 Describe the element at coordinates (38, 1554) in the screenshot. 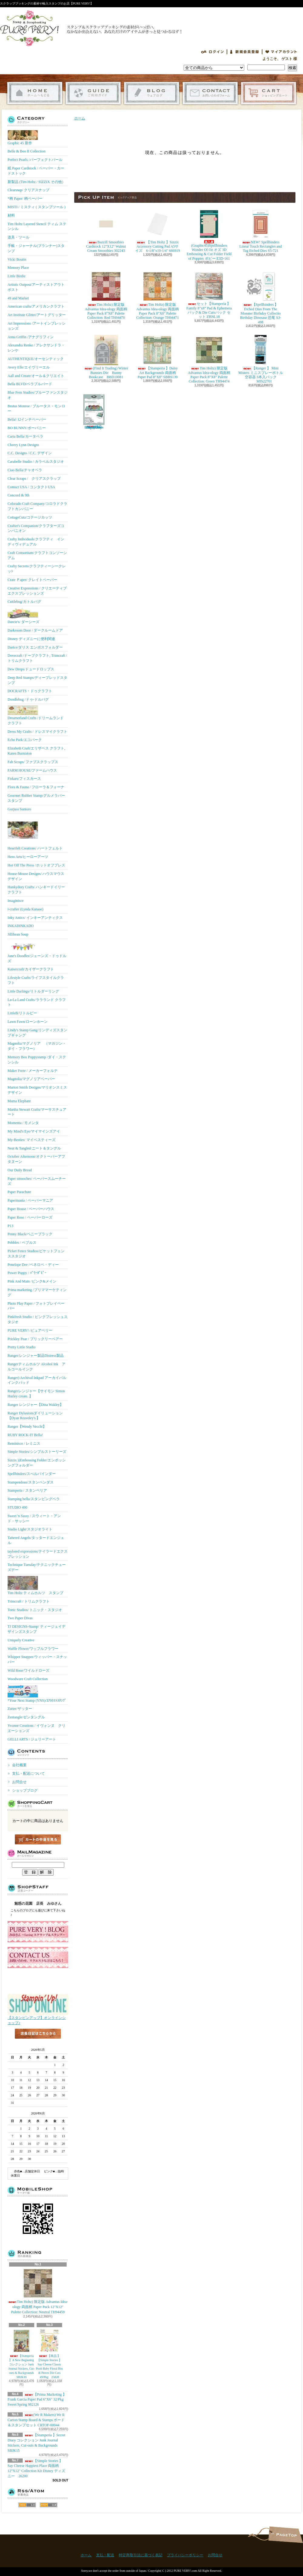

I see `taylored expressions/テイラードエクスプレッション` at that location.